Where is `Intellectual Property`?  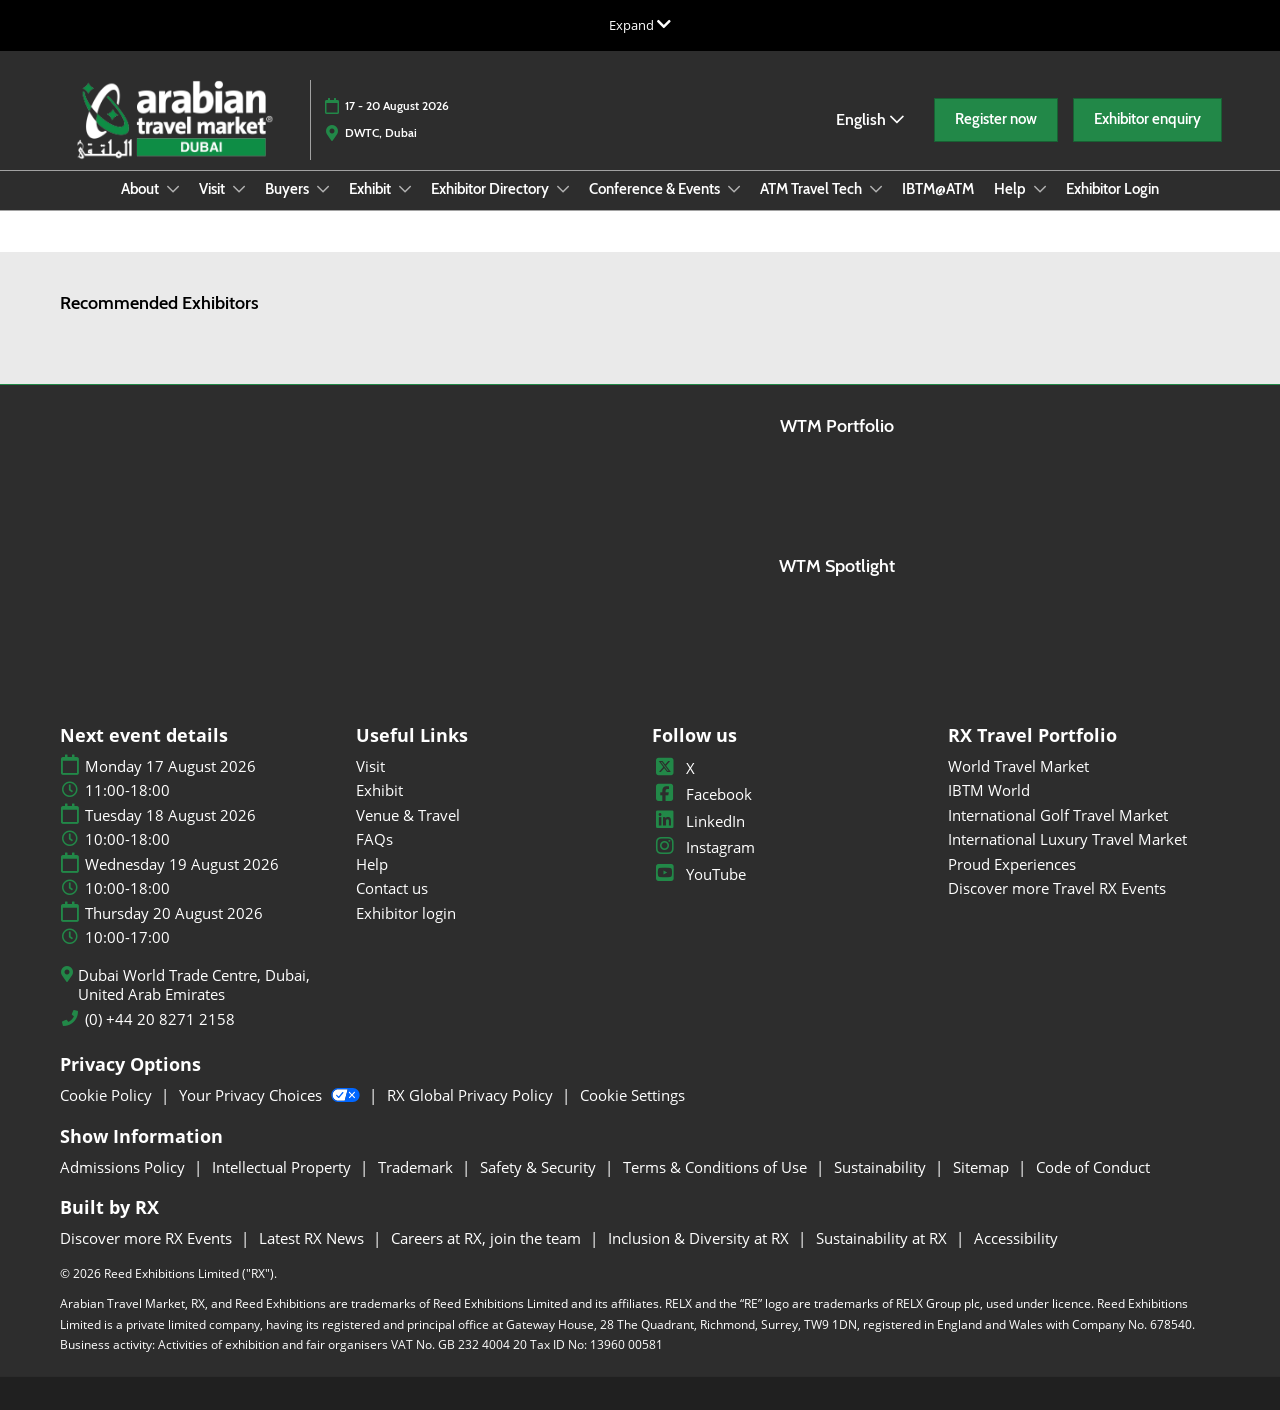
Intellectual Property is located at coordinates (283, 1167).